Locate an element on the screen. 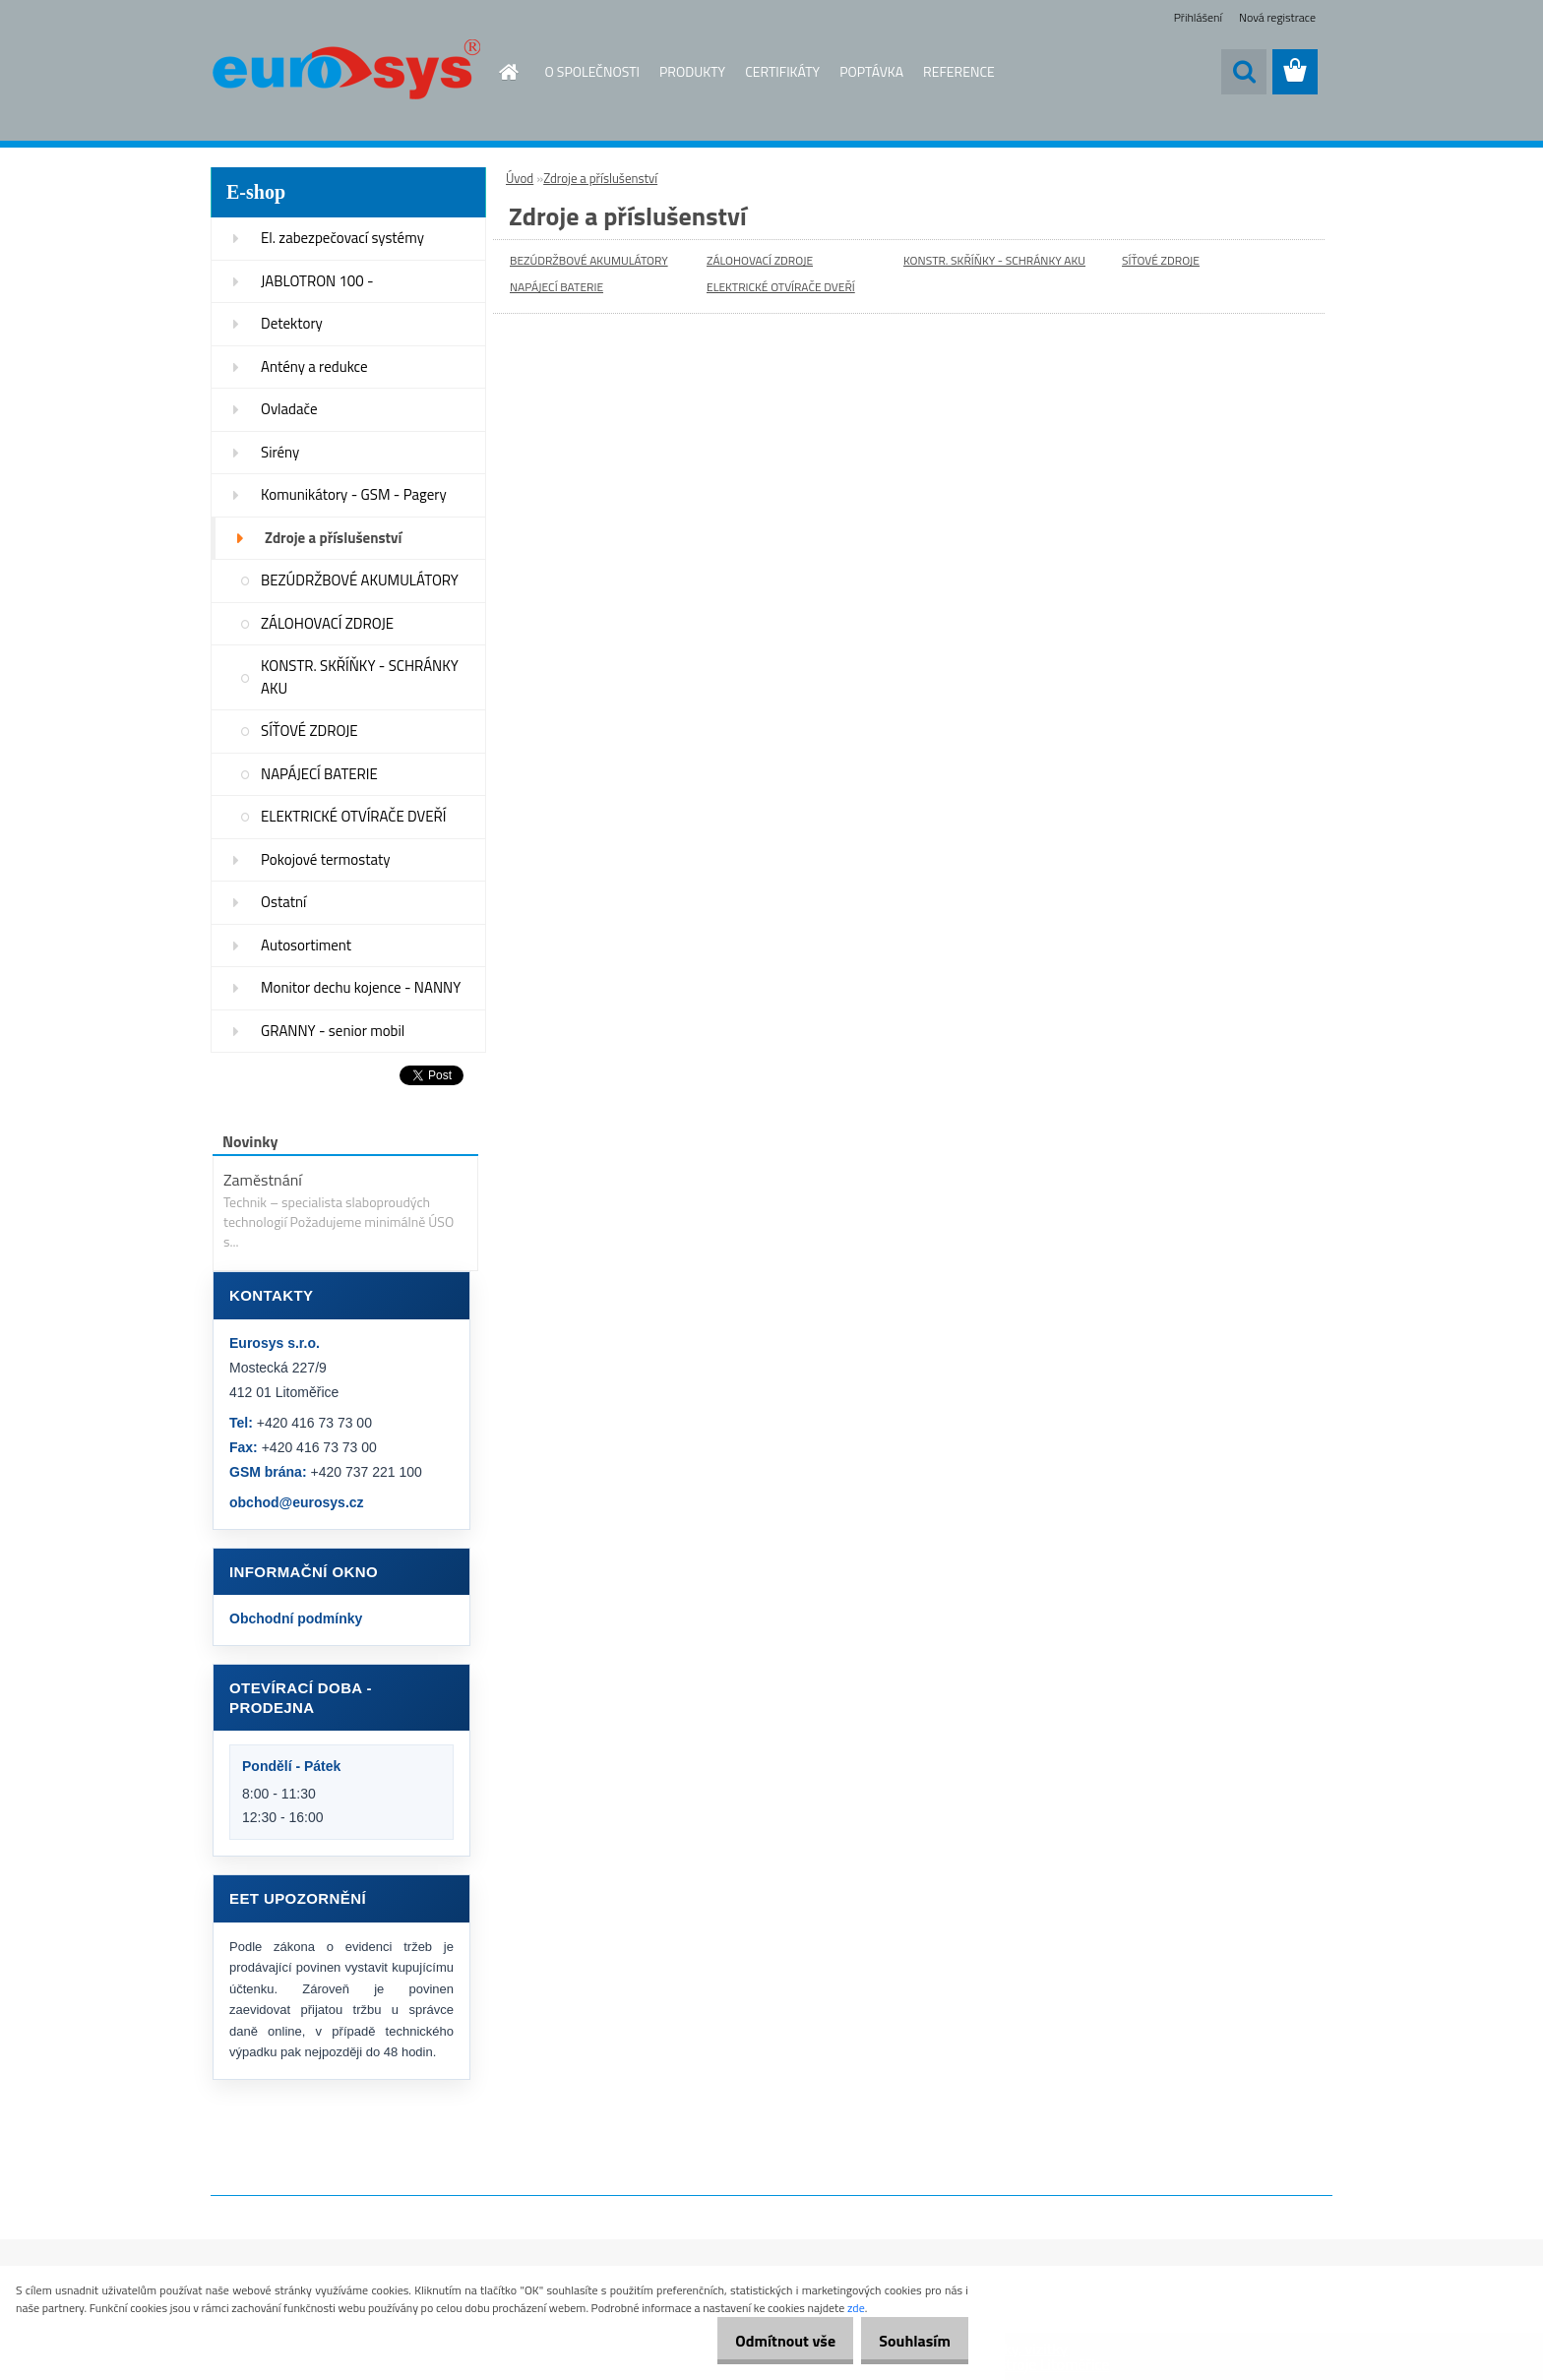 This screenshot has width=1543, height=2380. Antény a redukce is located at coordinates (314, 366).